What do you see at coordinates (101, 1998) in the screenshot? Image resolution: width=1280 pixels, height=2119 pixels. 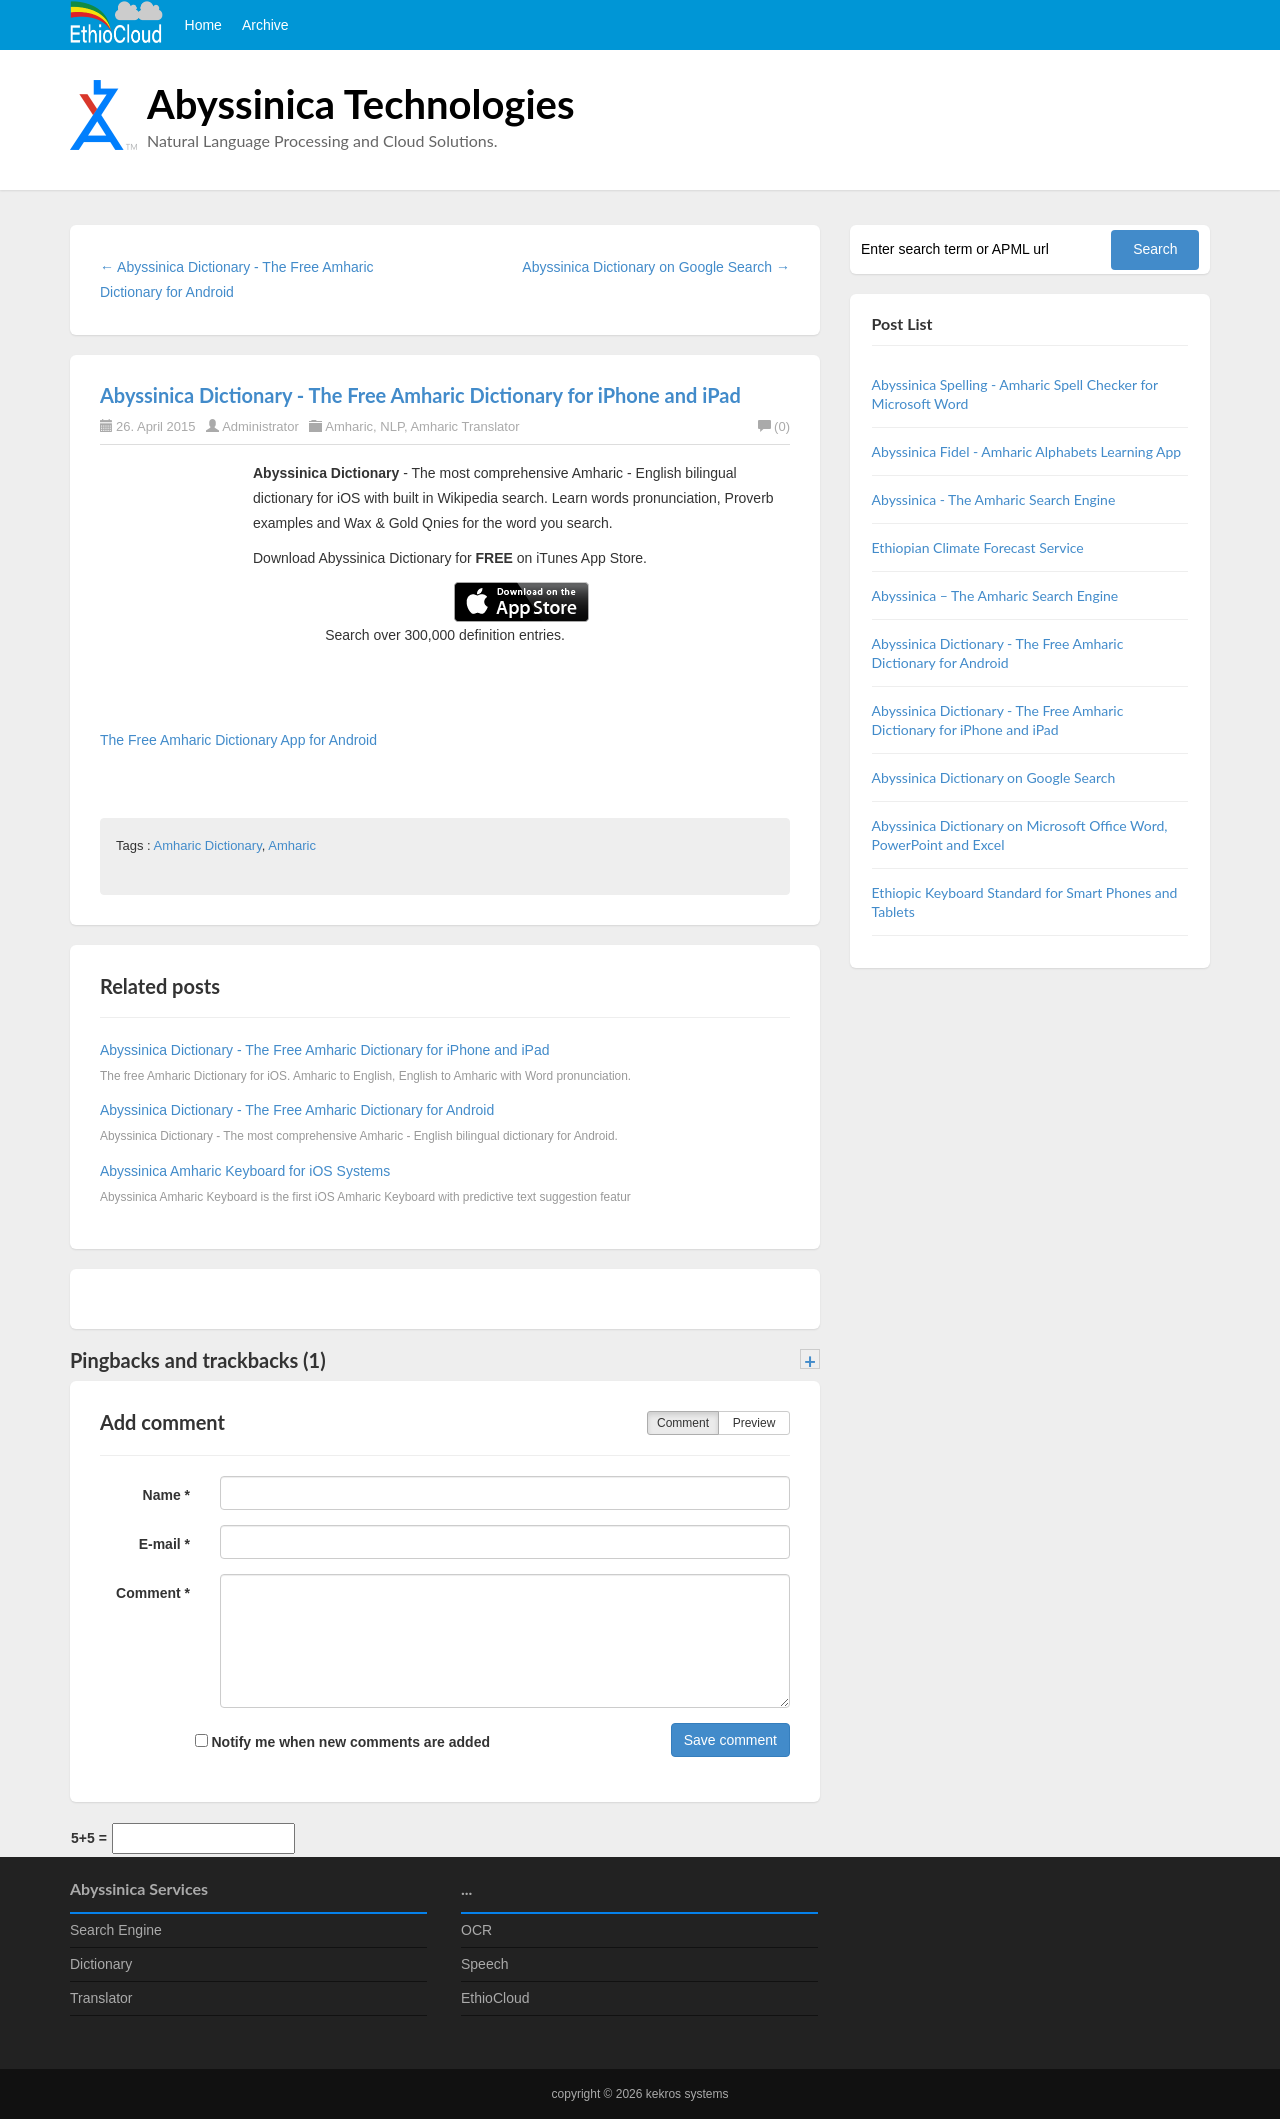 I see `Translator` at bounding box center [101, 1998].